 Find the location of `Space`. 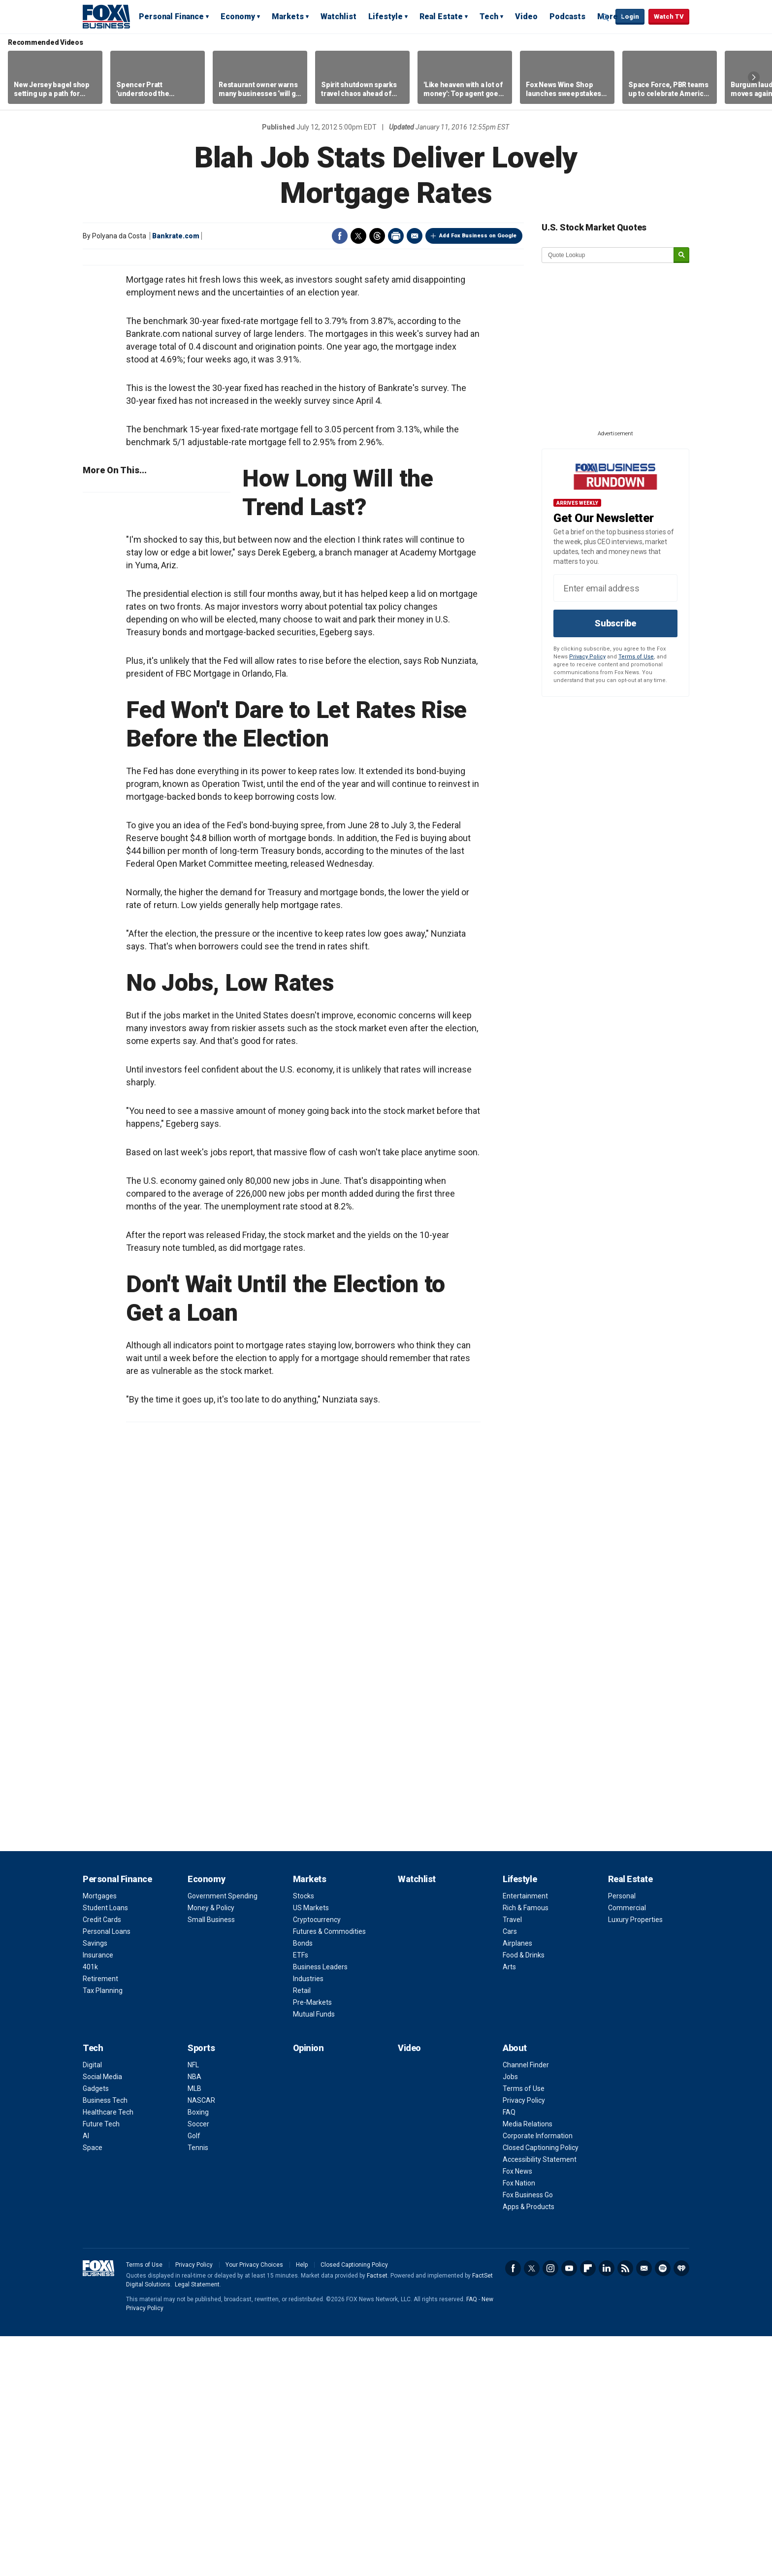

Space is located at coordinates (92, 2387).